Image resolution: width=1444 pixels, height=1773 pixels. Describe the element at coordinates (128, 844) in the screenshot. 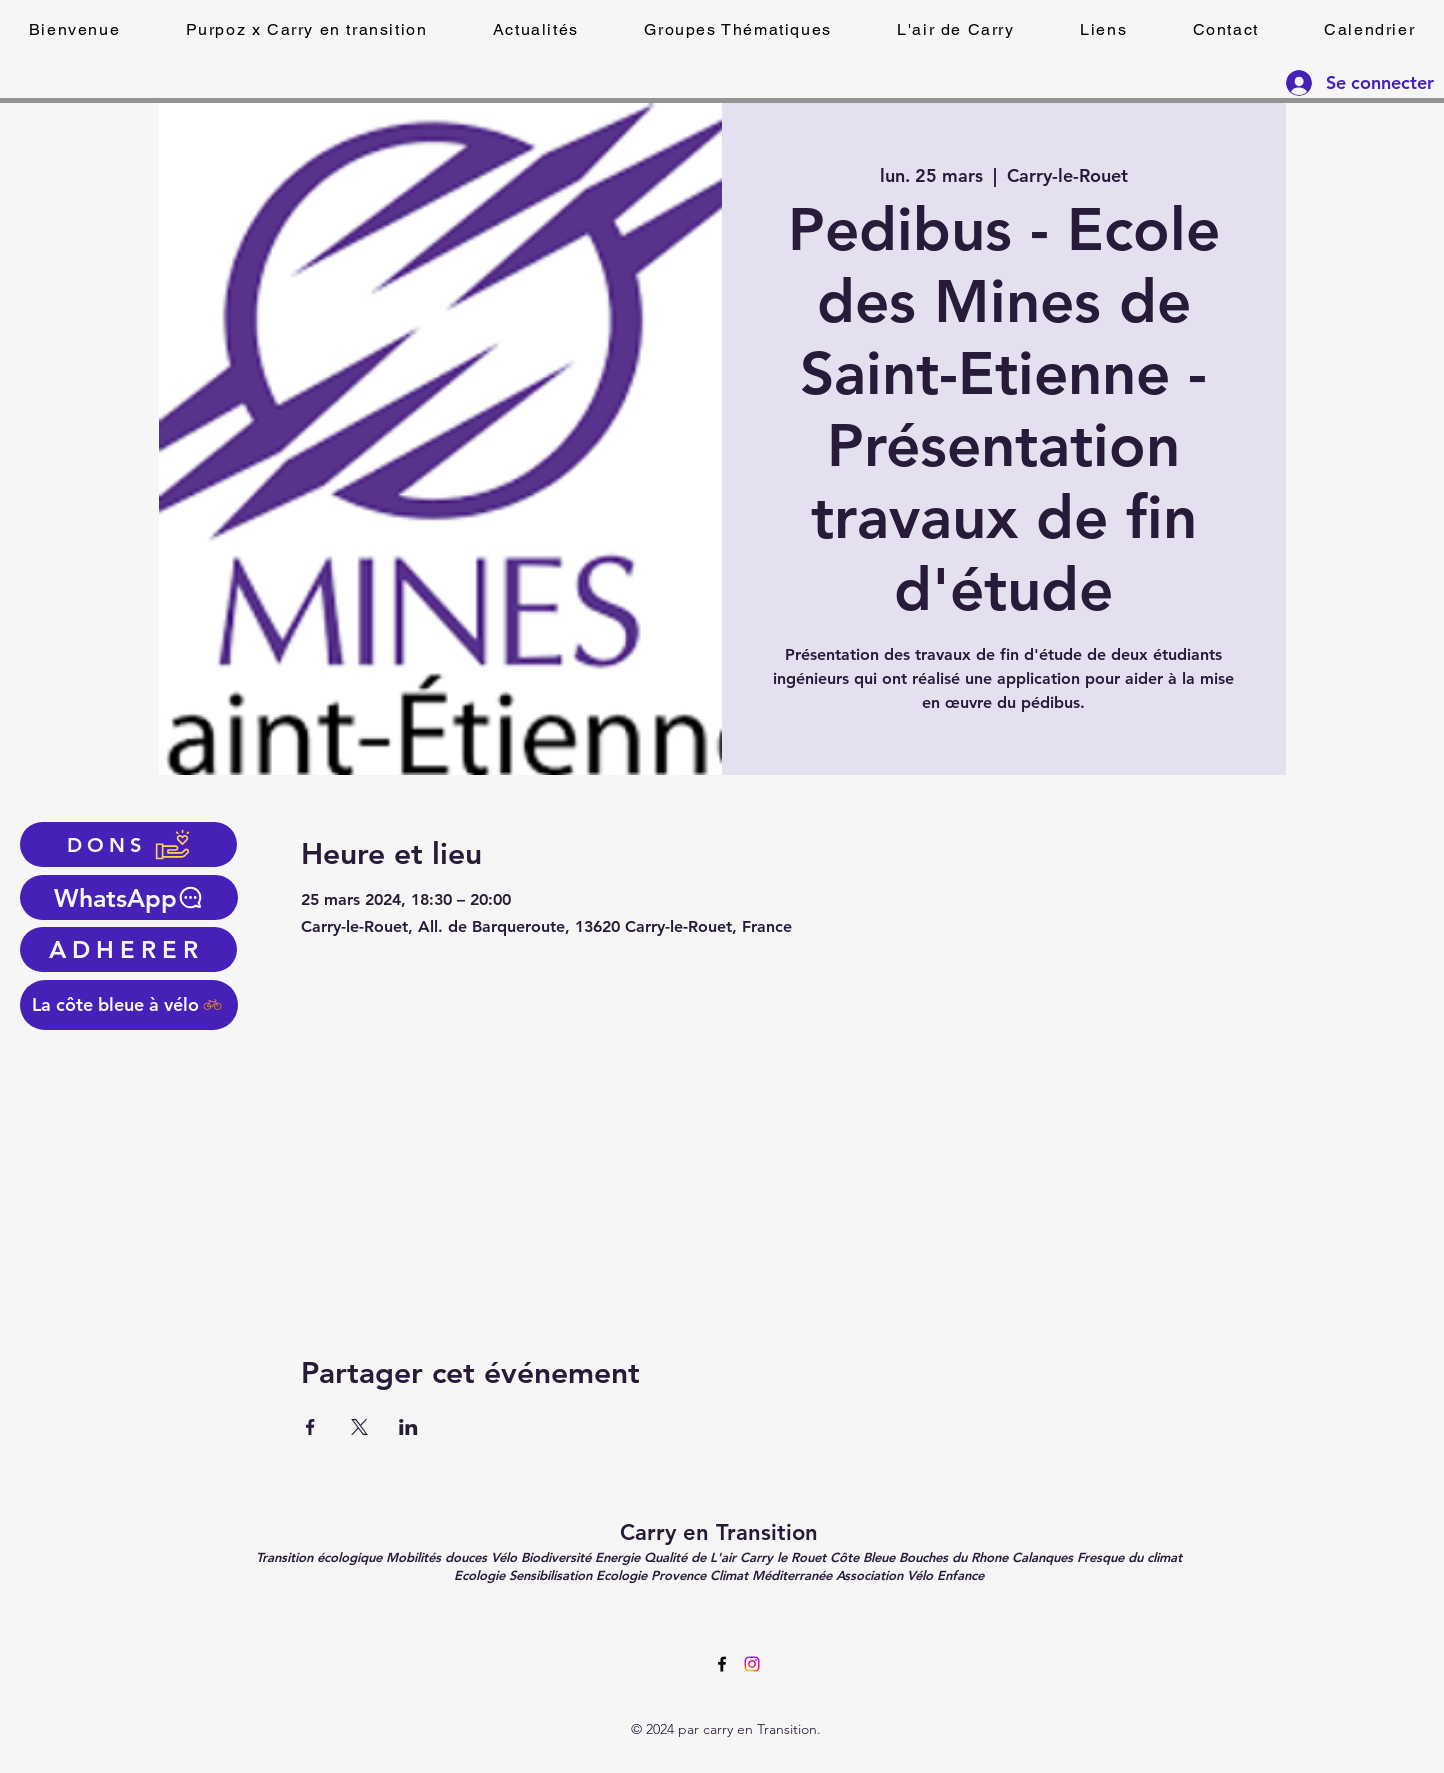

I see `[DONS]` at that location.